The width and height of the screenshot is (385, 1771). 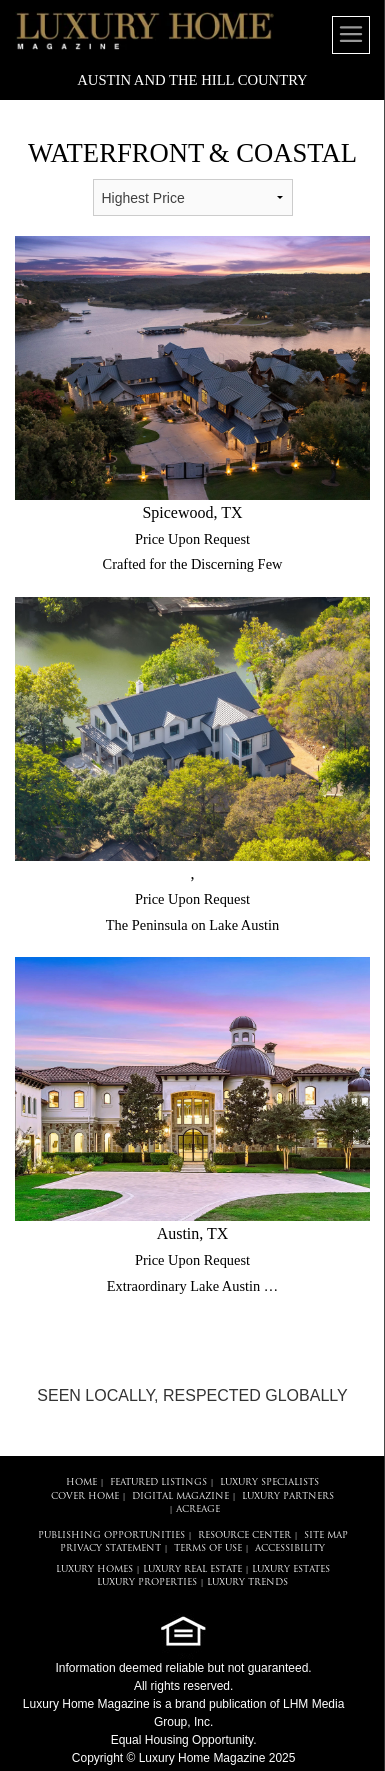 What do you see at coordinates (269, 1482) in the screenshot?
I see `LUXURY SPECIALISTS` at bounding box center [269, 1482].